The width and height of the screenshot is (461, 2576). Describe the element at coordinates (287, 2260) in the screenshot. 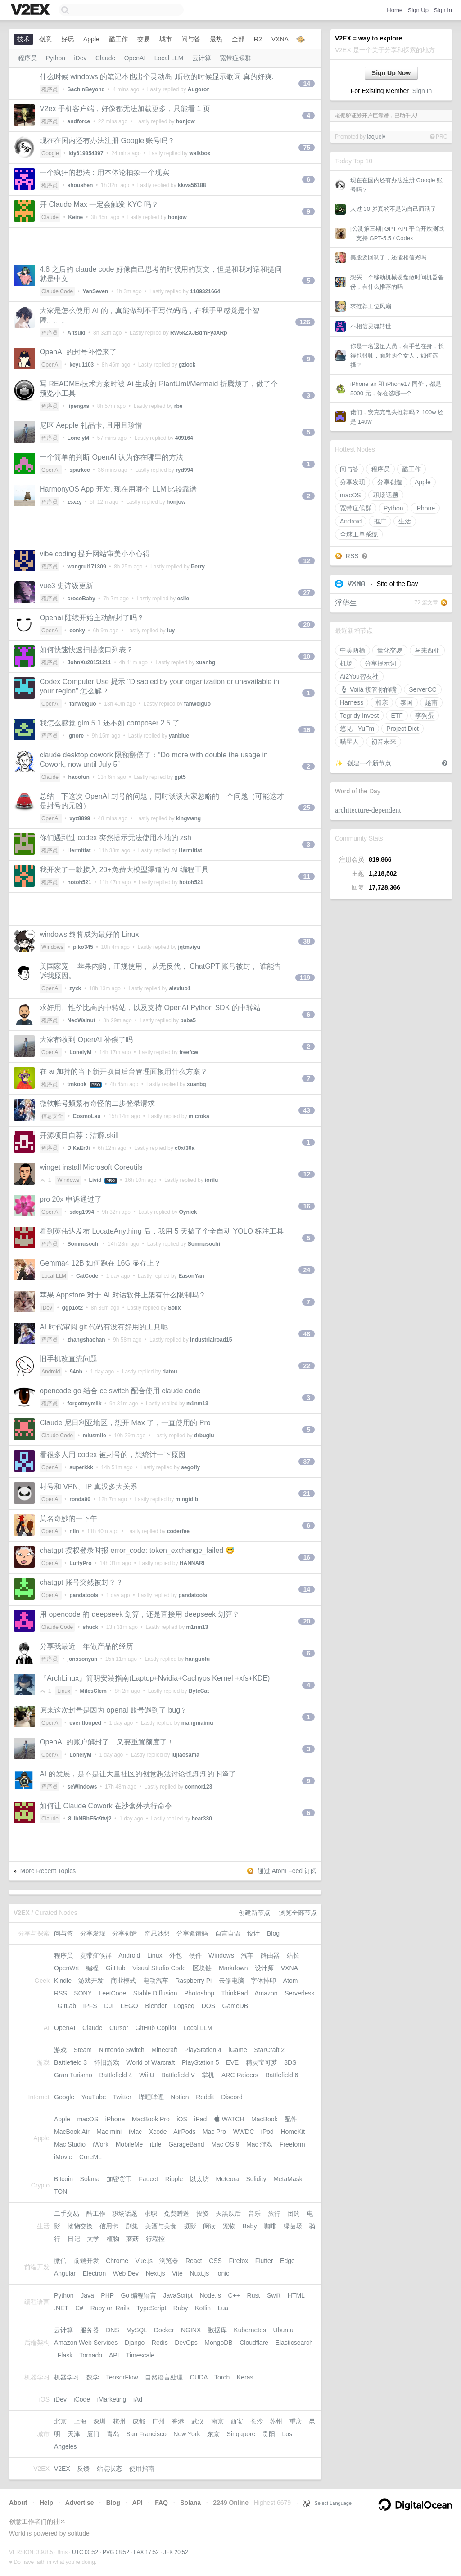

I see `Edge` at that location.